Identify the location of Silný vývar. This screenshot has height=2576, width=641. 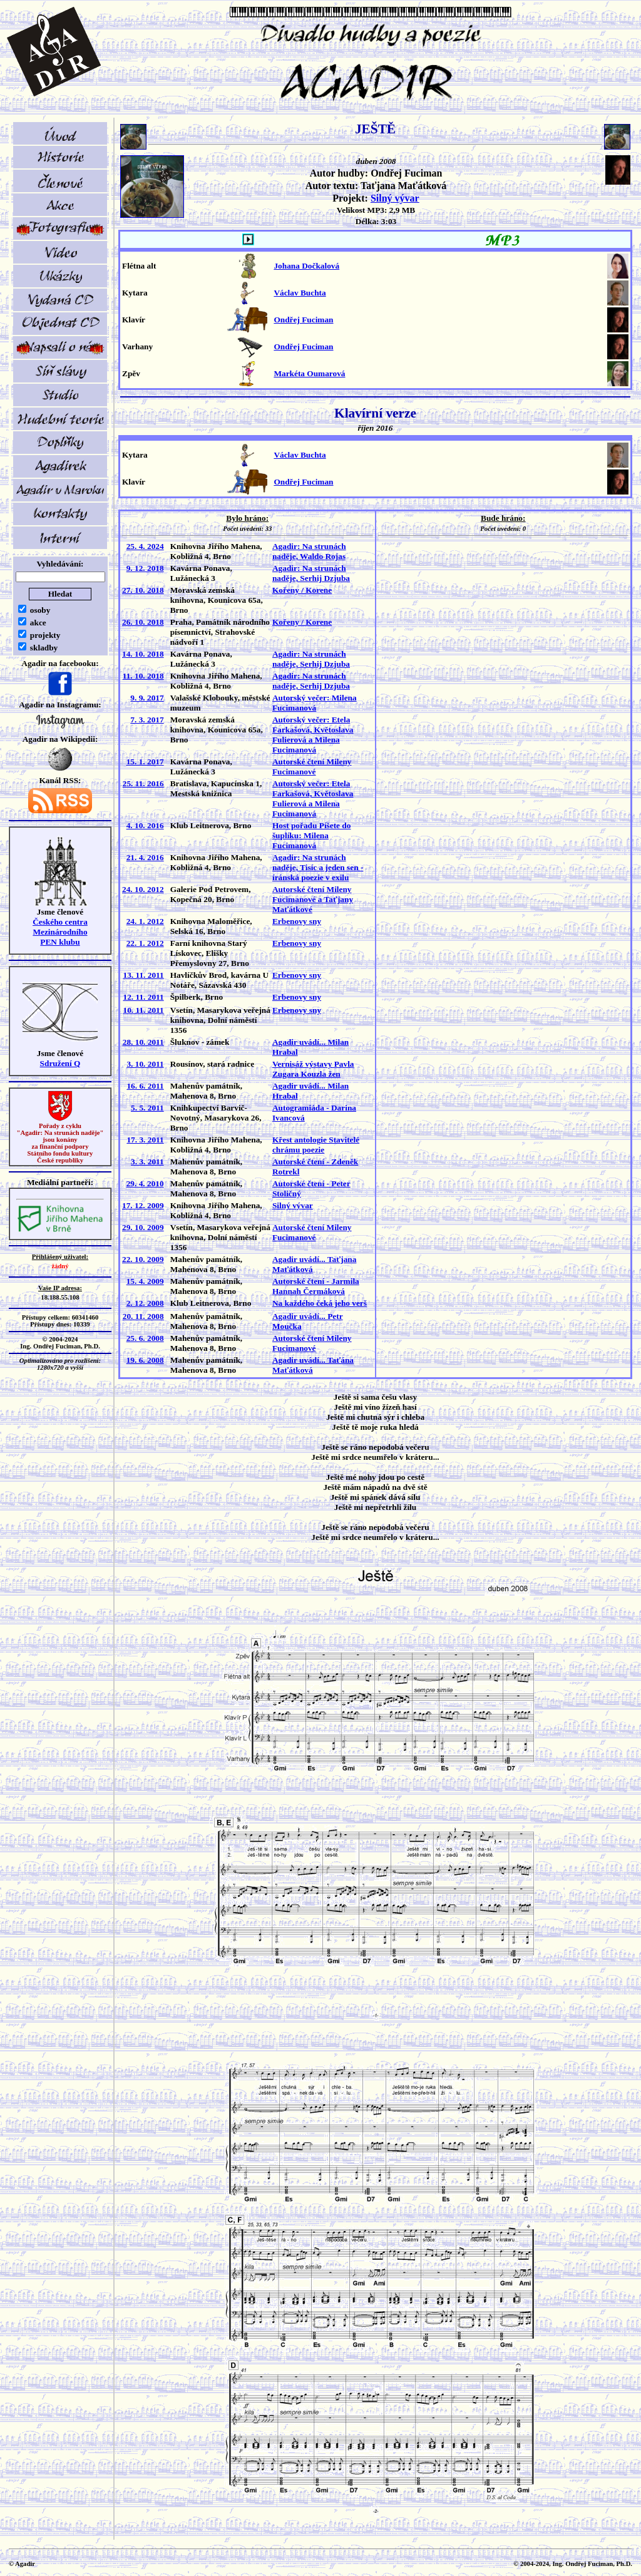
(395, 198).